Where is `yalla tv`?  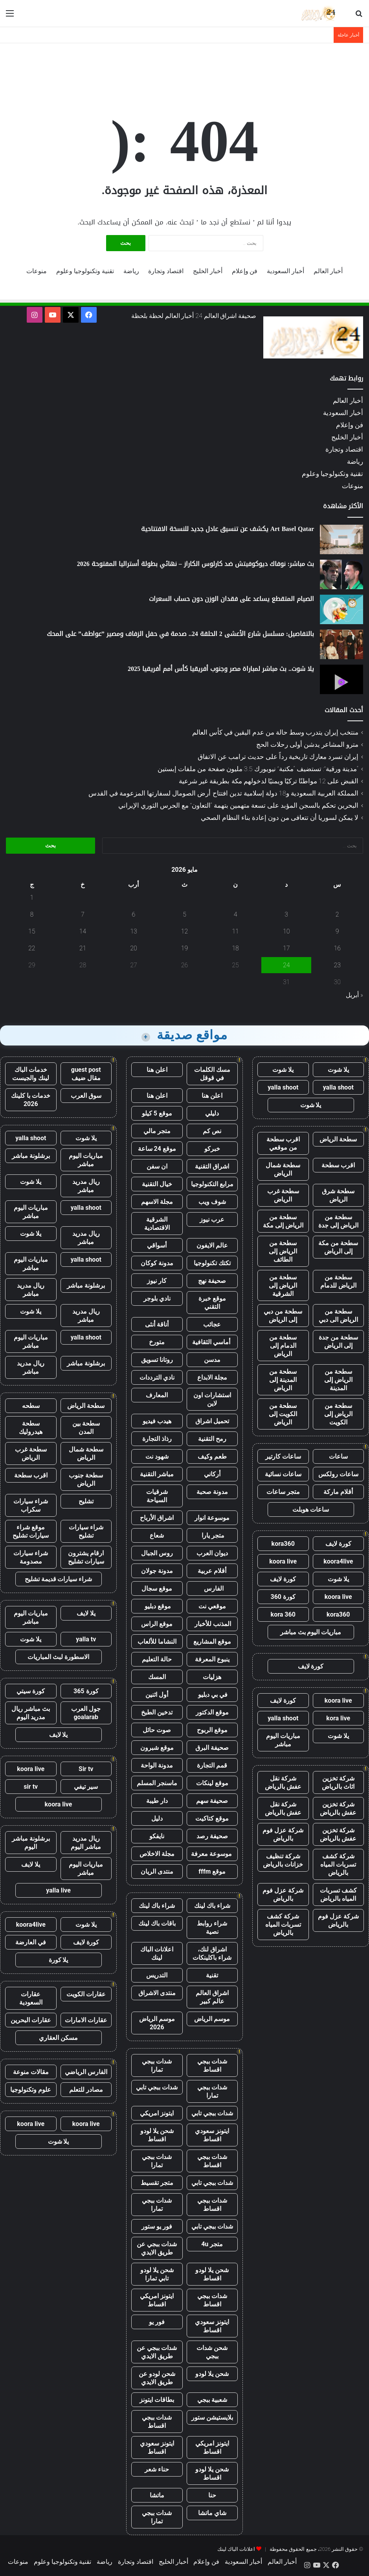
yalla tv is located at coordinates (86, 1639).